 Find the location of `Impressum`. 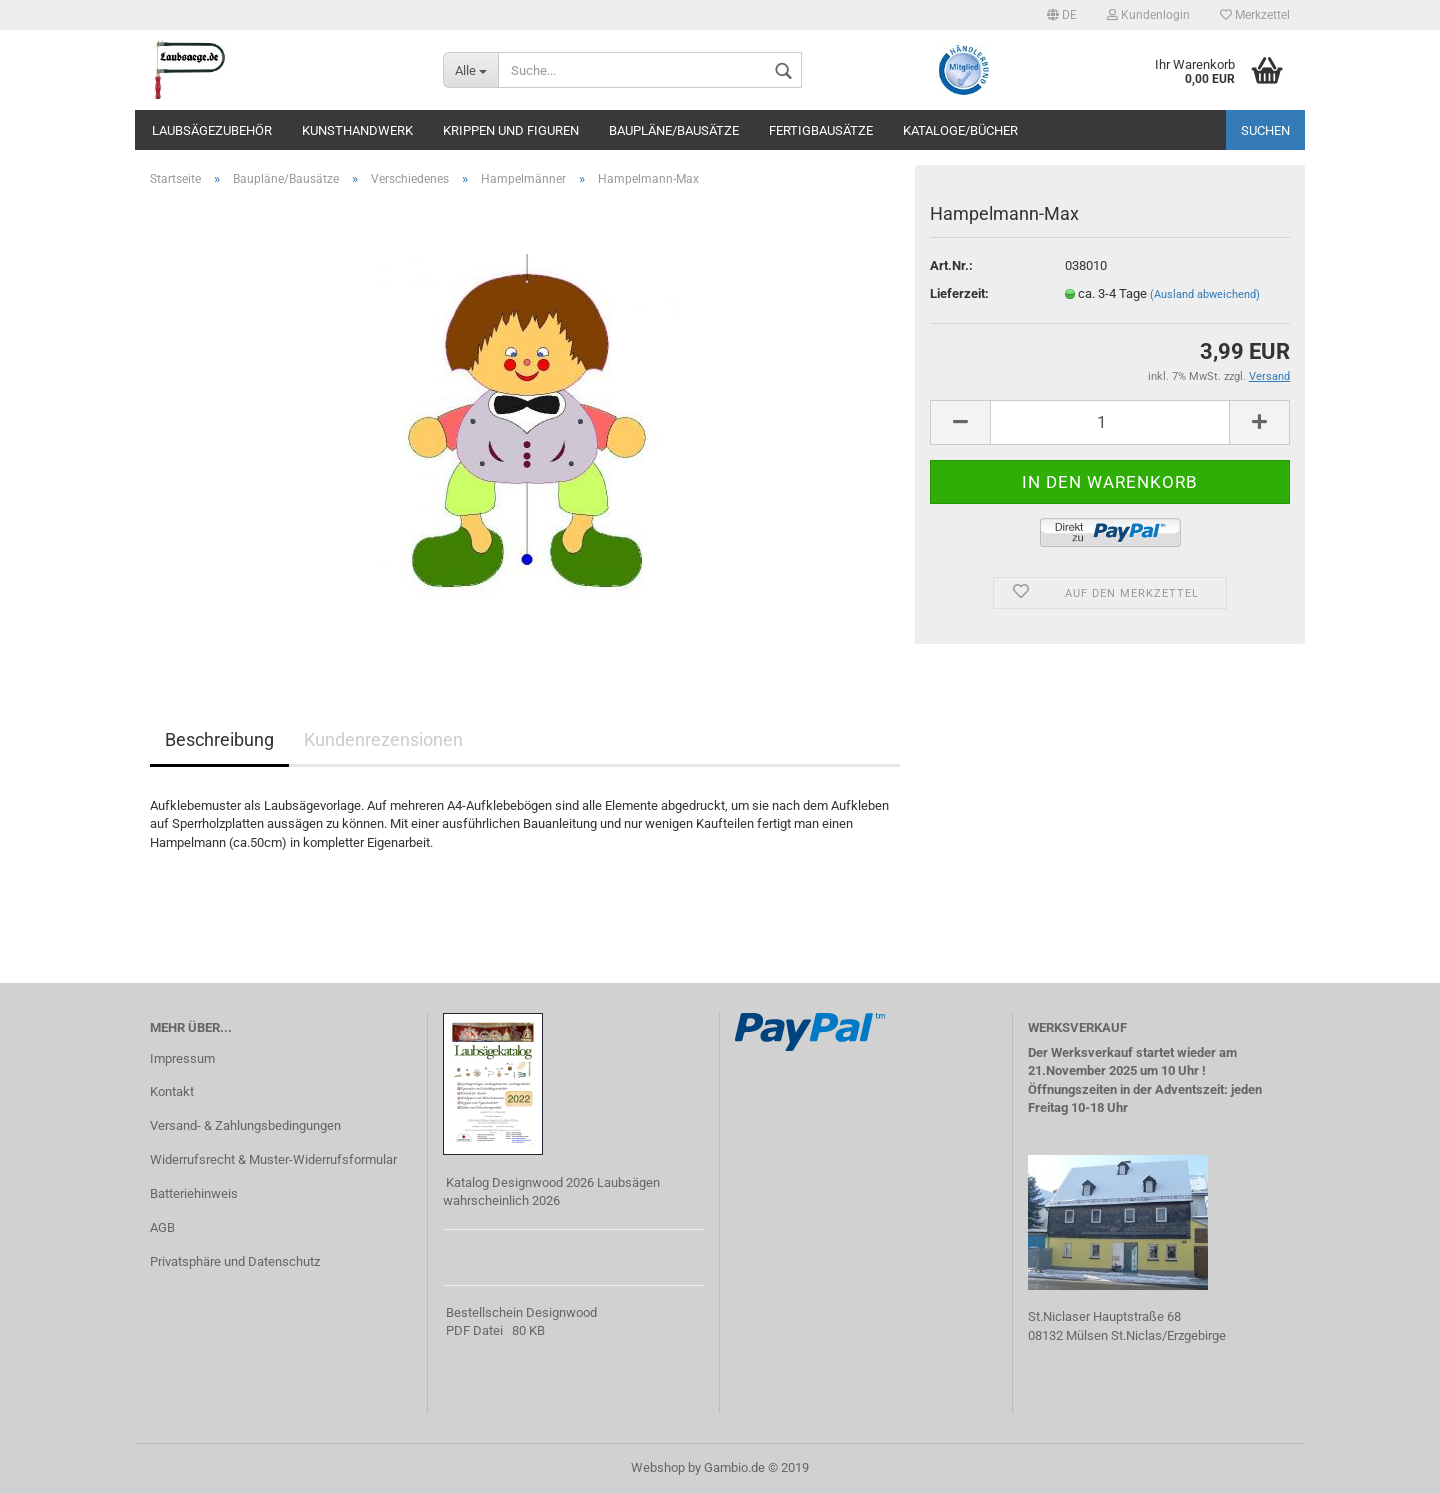

Impressum is located at coordinates (182, 1058).